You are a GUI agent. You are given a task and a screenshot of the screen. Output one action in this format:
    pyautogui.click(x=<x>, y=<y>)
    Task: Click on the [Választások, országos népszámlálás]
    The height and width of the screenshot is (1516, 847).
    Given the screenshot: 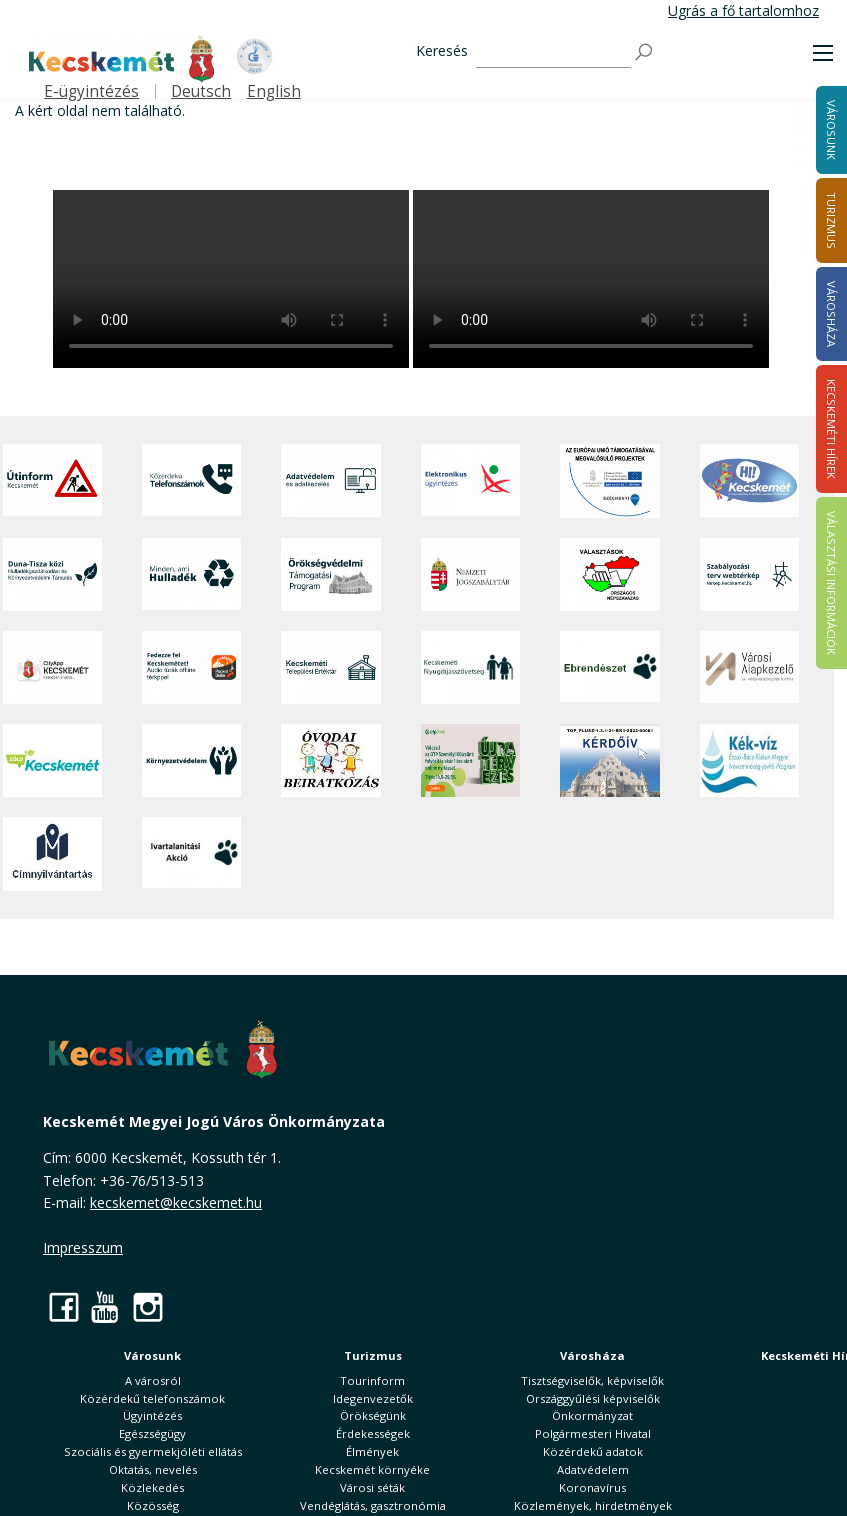 What is the action you would take?
    pyautogui.click(x=610, y=574)
    